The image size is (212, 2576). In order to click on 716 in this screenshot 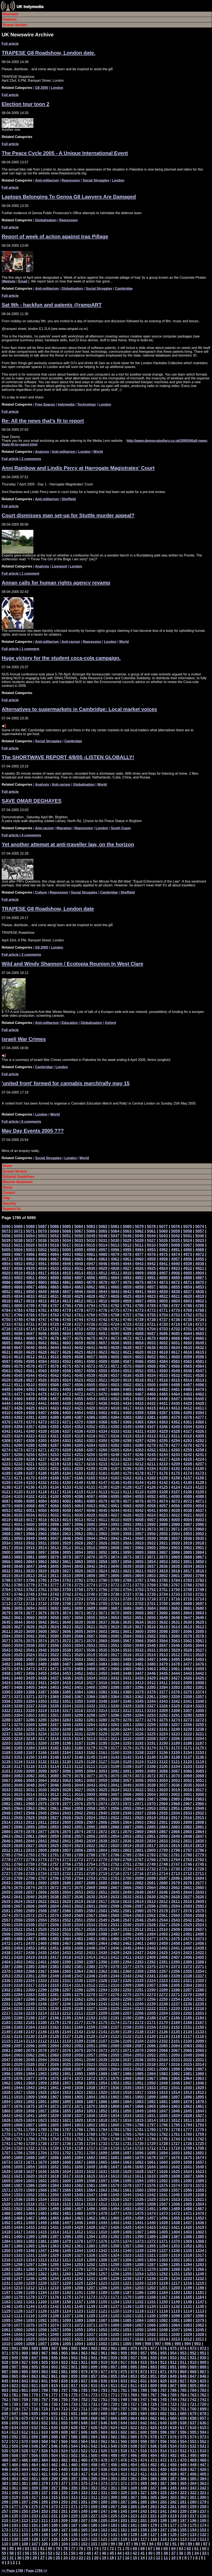, I will do `click(34, 2409)`.